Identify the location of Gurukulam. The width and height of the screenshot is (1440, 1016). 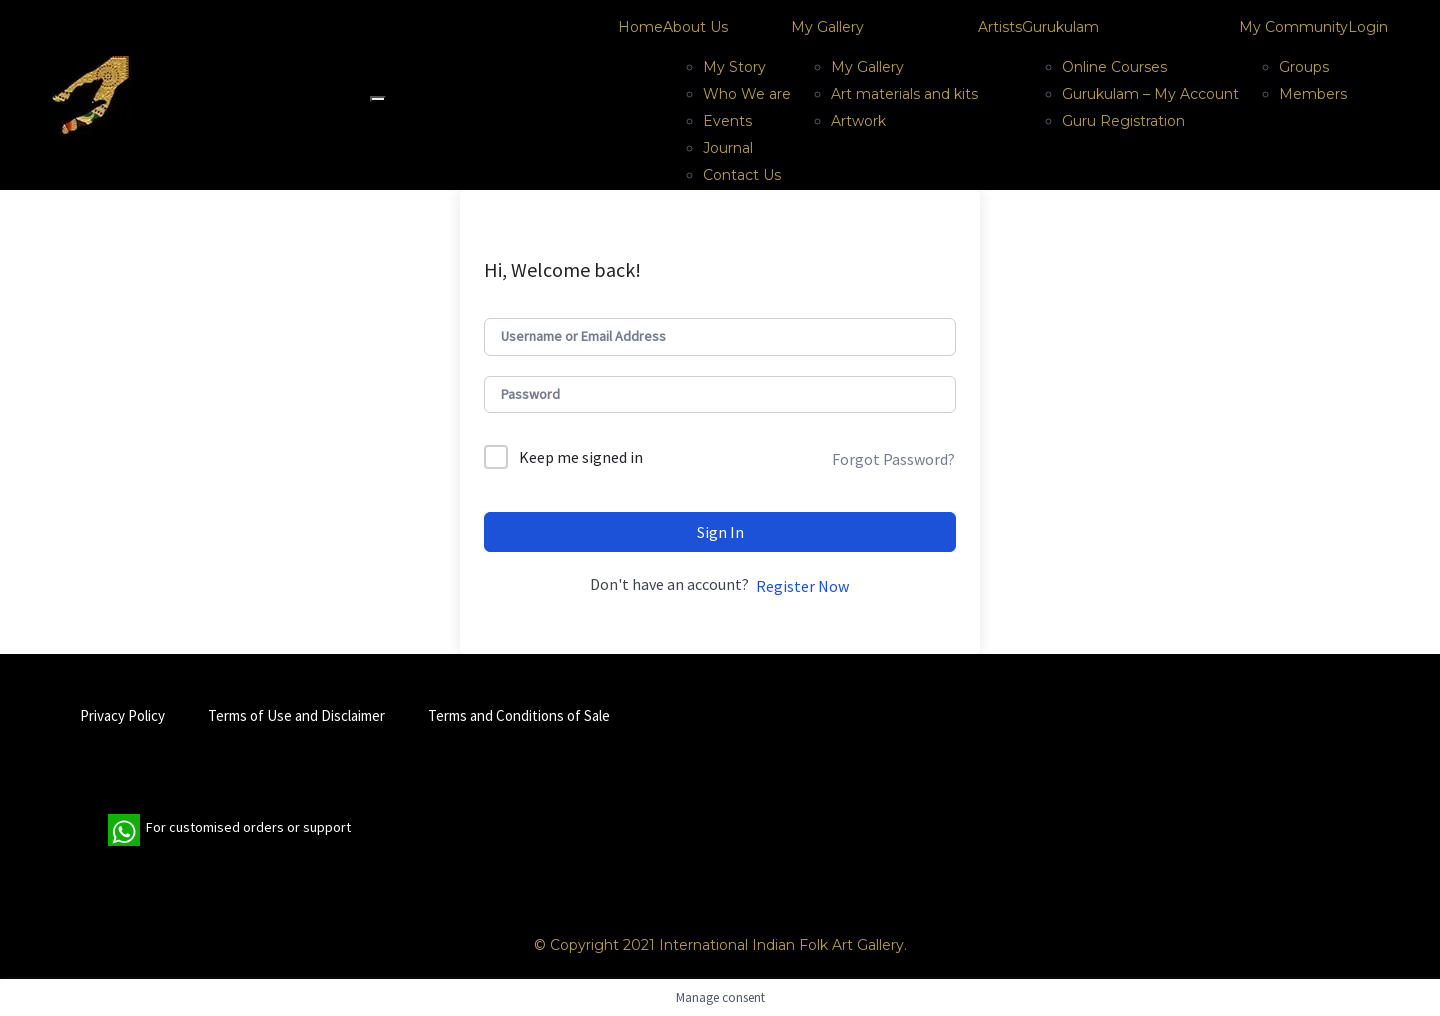
(1060, 27).